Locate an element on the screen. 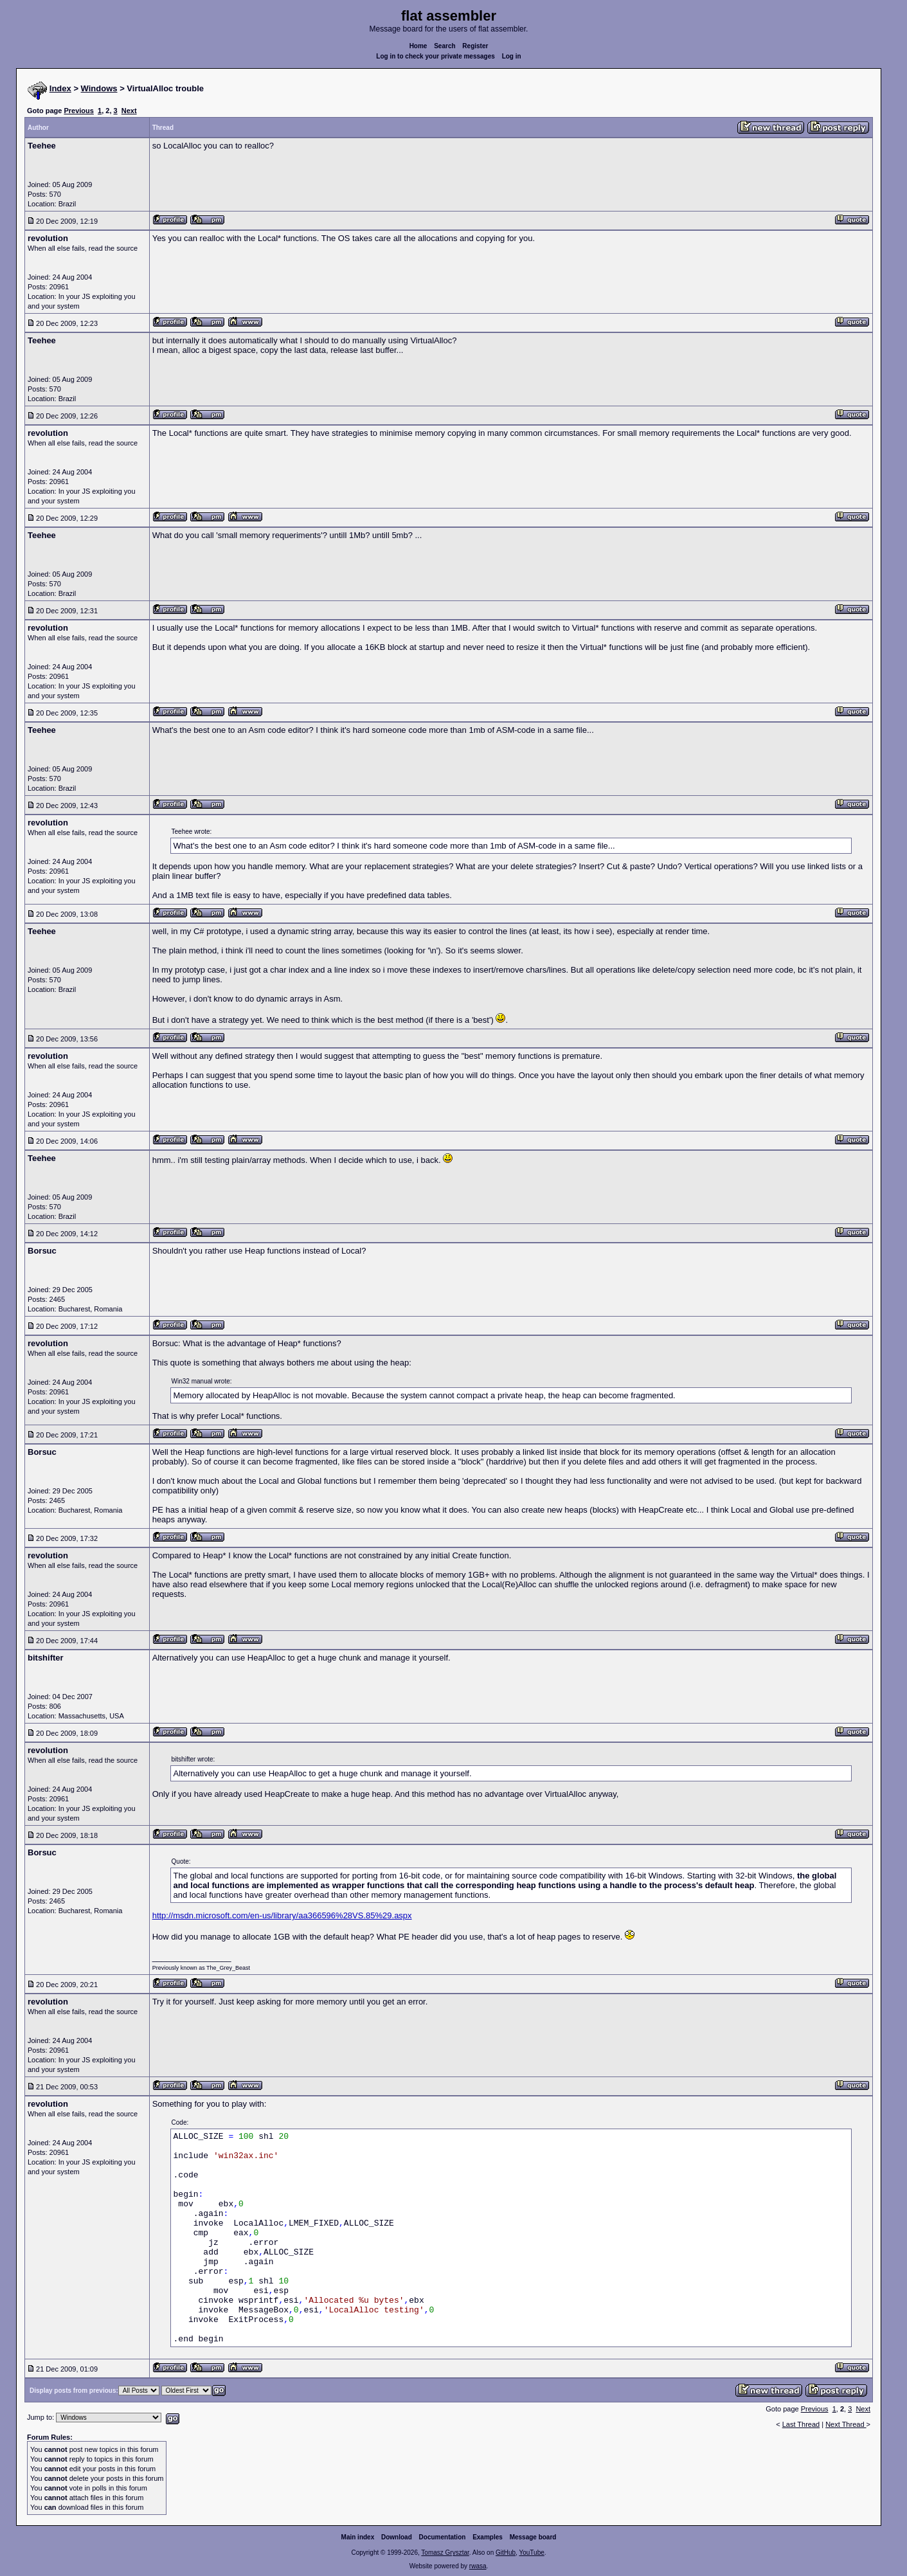 The height and width of the screenshot is (2576, 907). Search is located at coordinates (444, 46).